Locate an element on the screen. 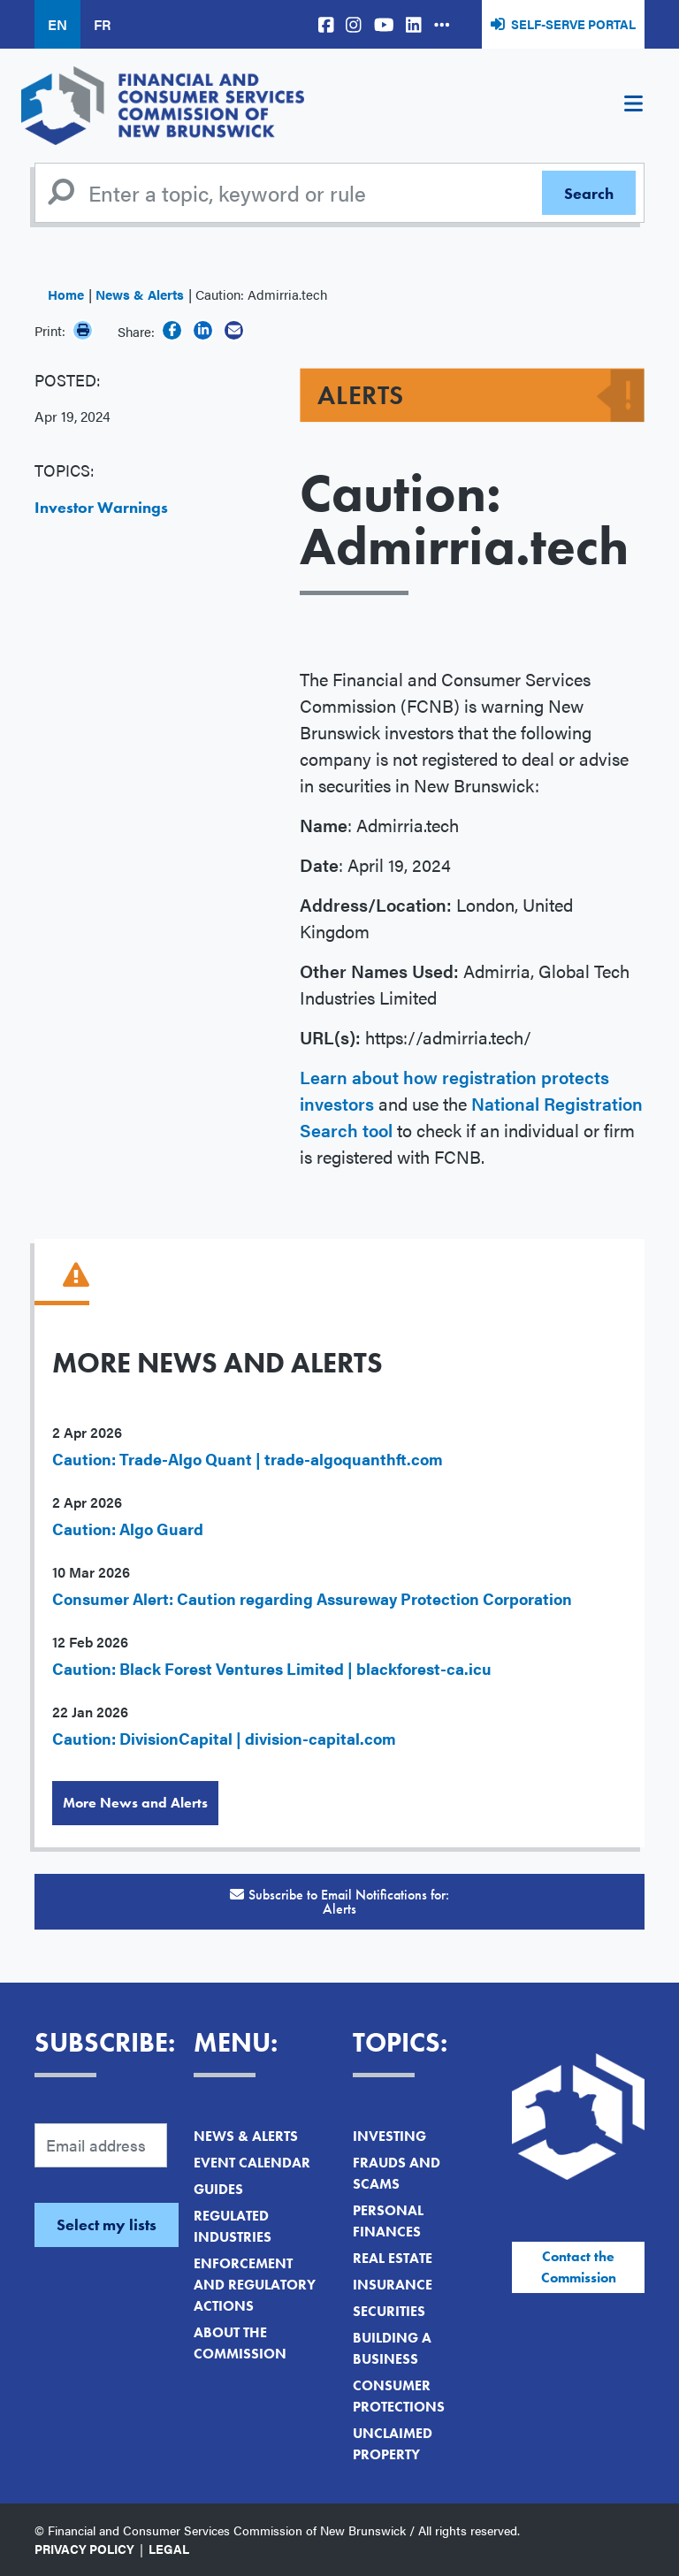 The image size is (679, 2576). Investing is located at coordinates (389, 2136).